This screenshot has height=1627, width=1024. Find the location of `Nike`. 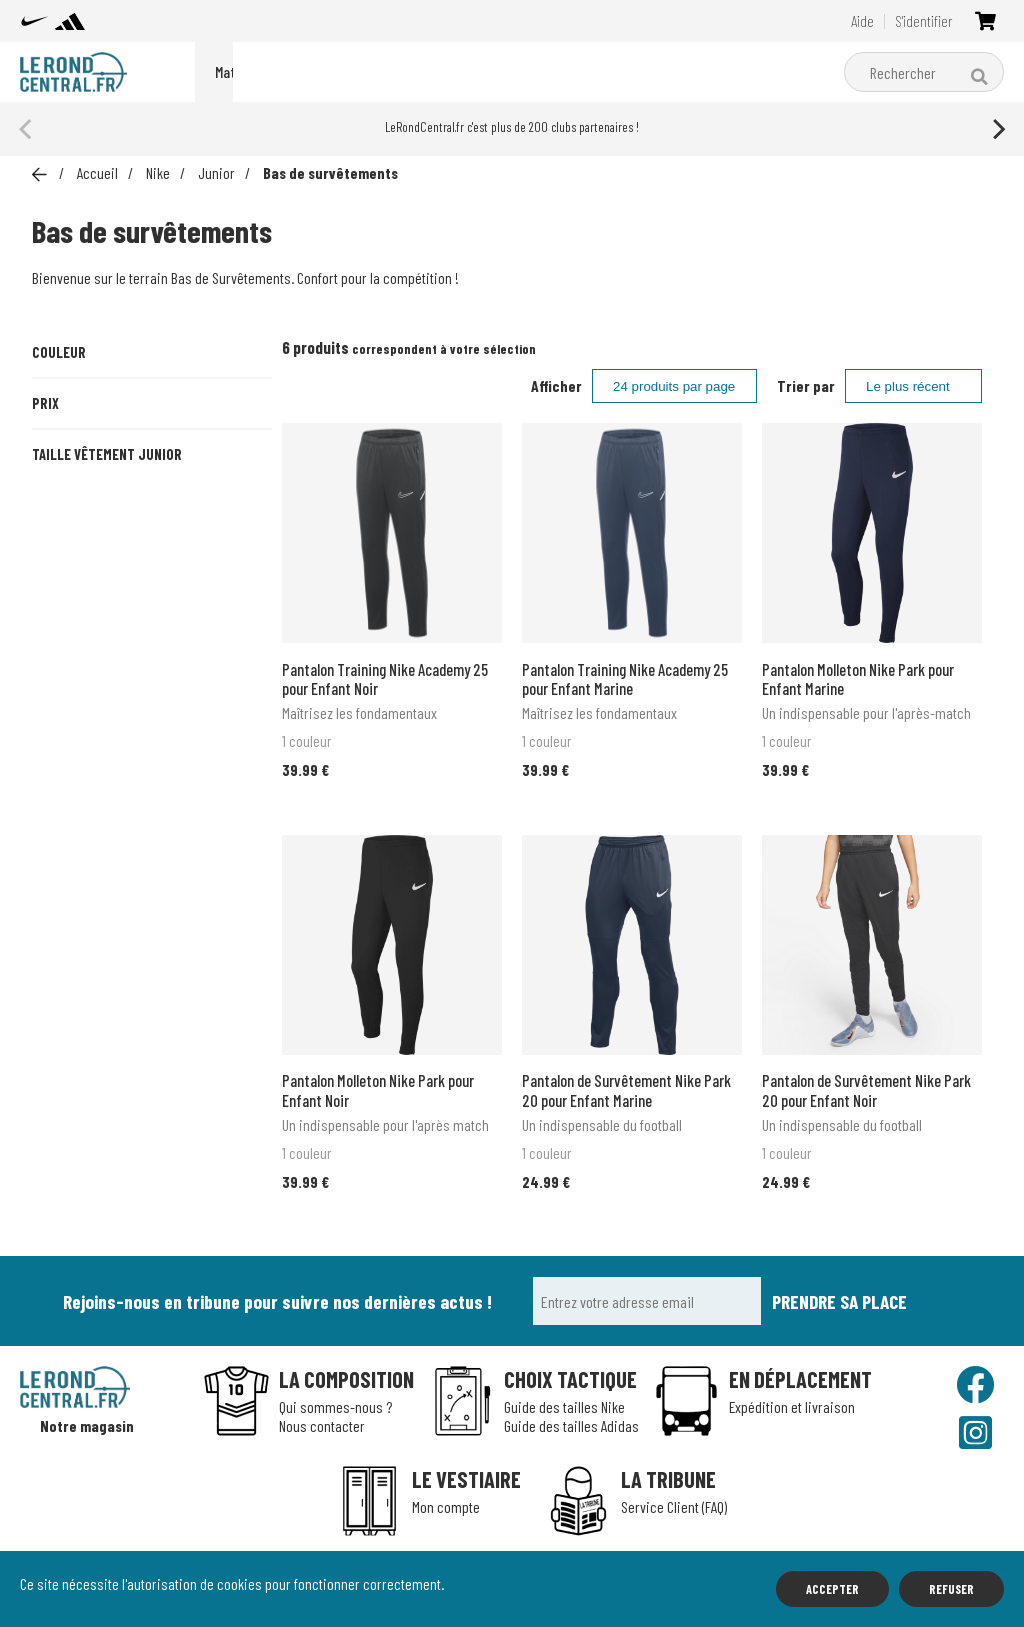

Nike is located at coordinates (370, 72).